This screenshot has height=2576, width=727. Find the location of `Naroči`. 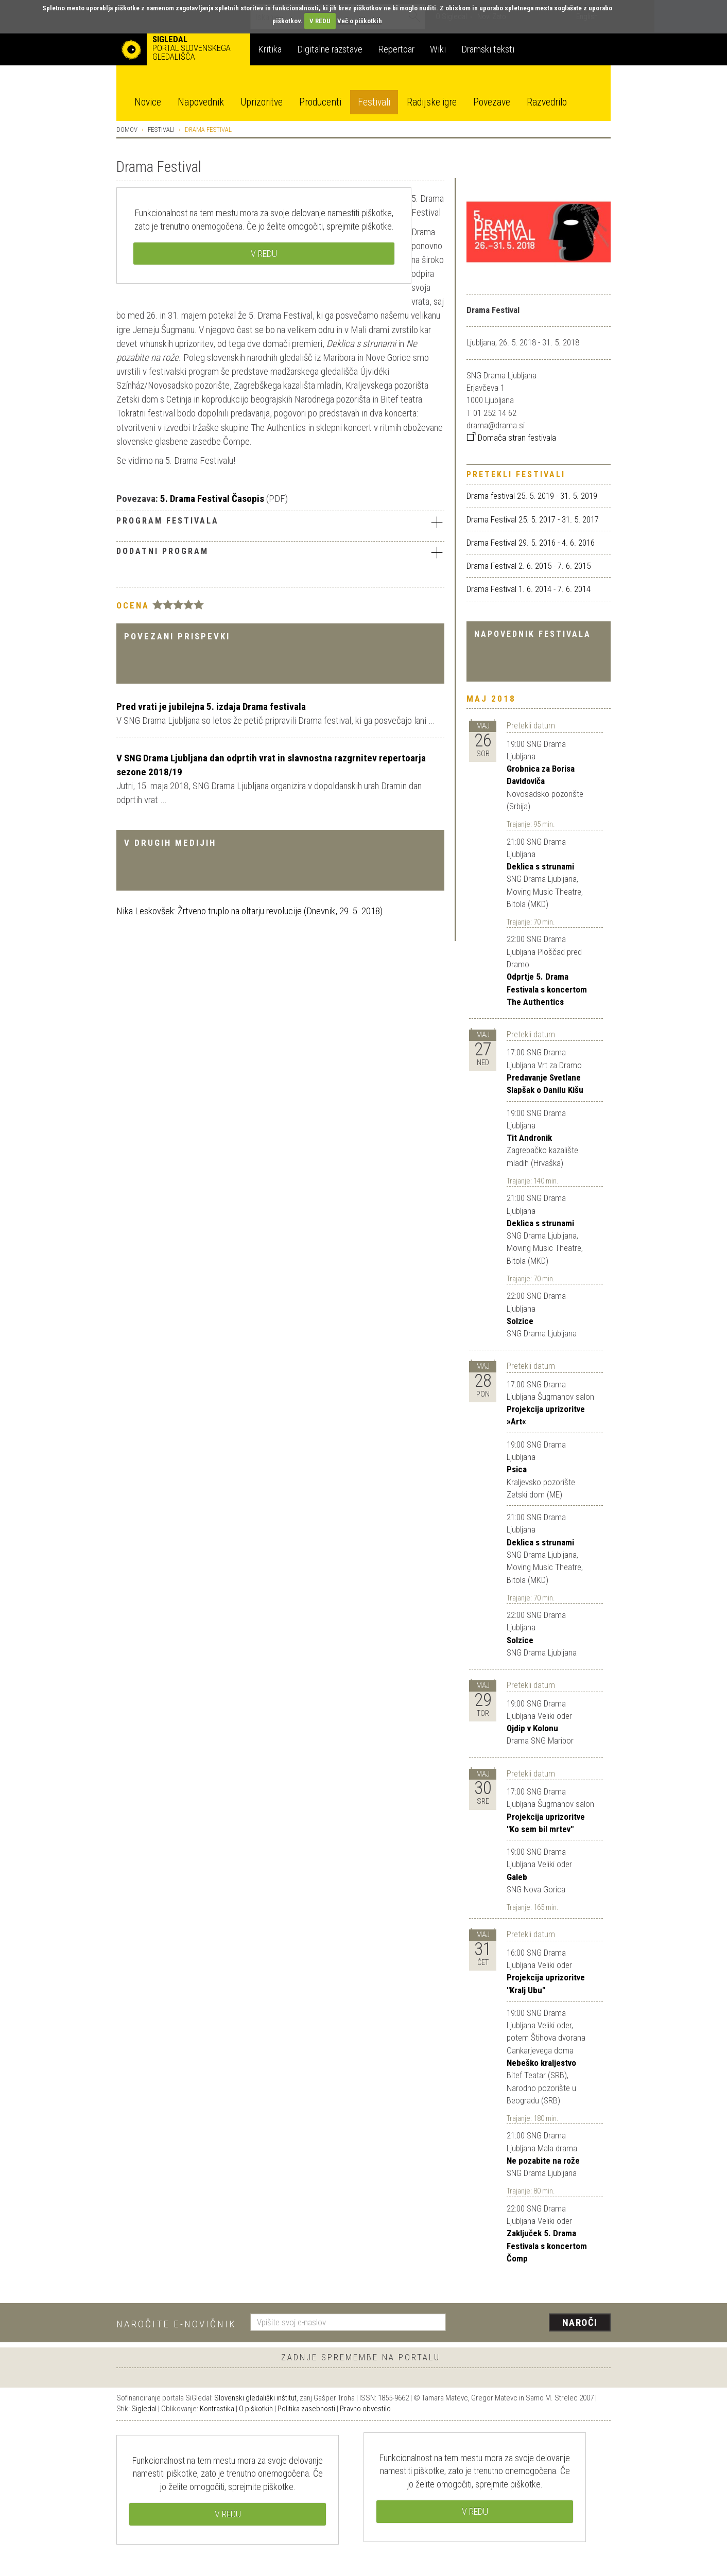

Naroči is located at coordinates (580, 2322).